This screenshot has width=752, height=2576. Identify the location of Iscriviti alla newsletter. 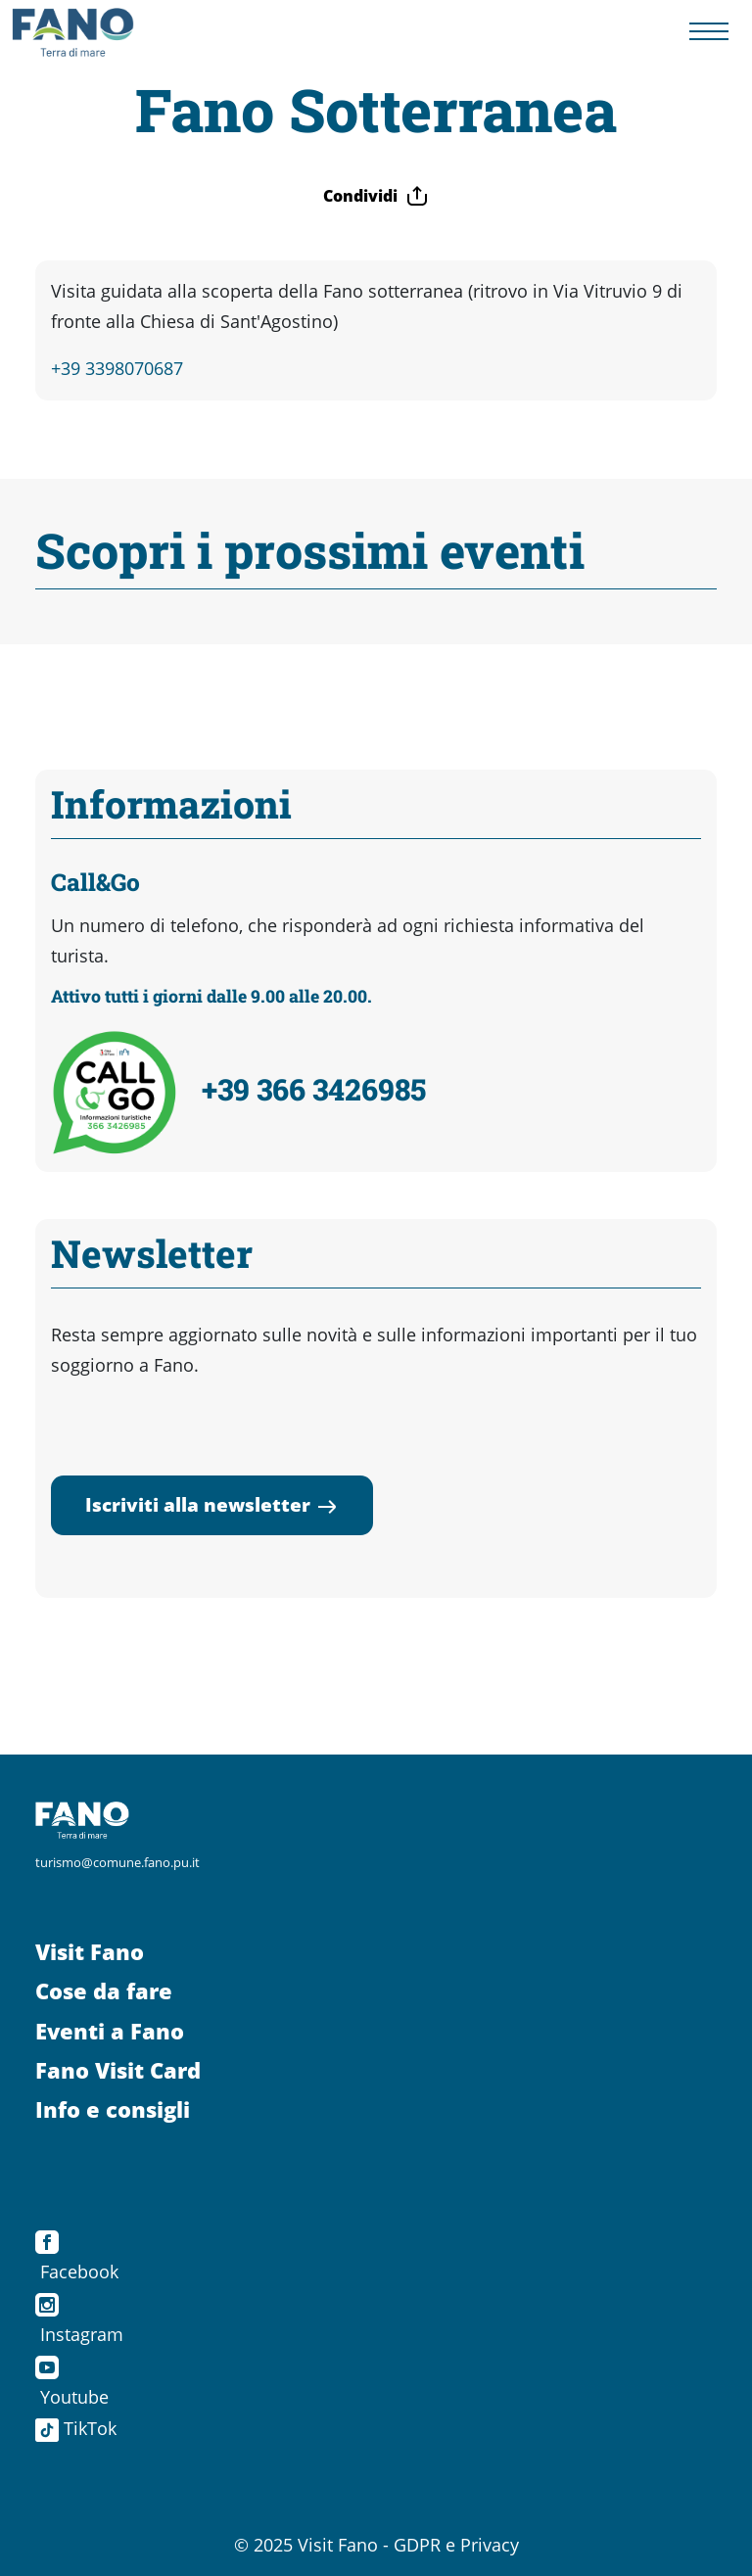
(212, 1504).